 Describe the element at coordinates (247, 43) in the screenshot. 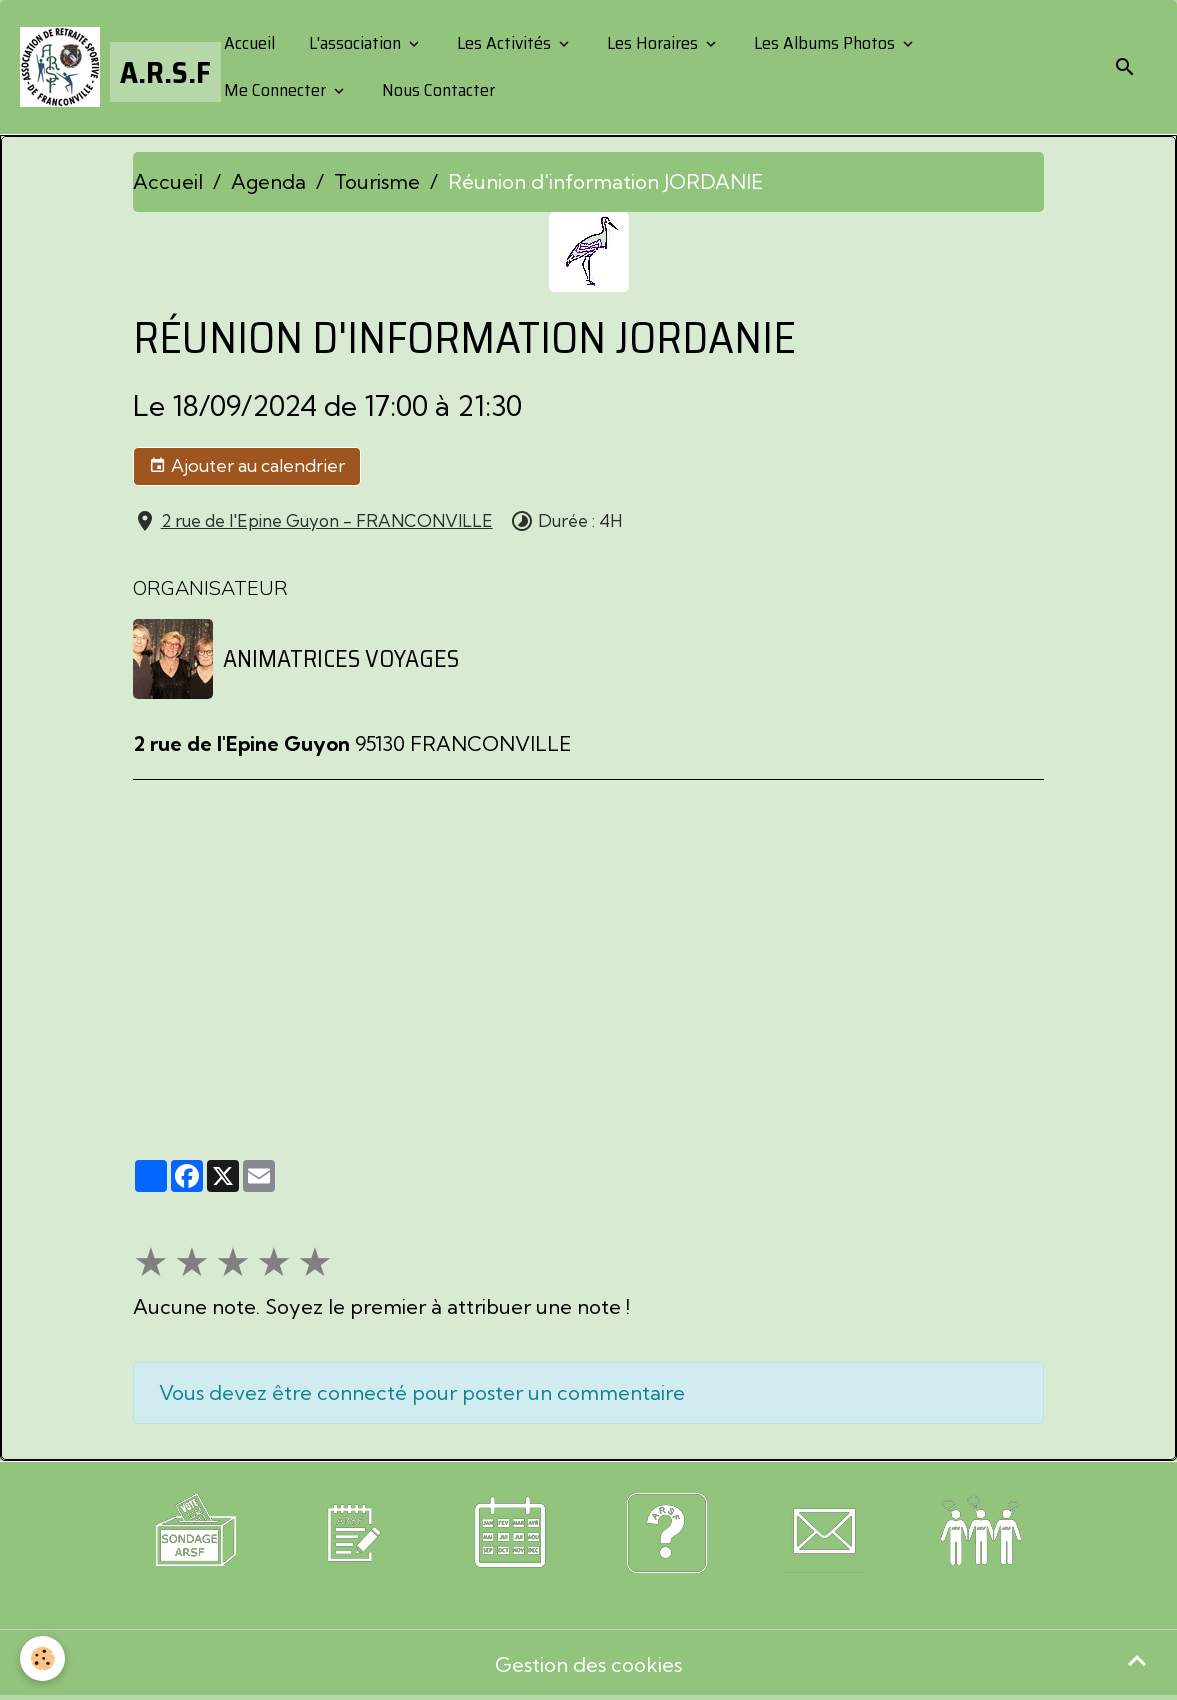

I see `Accueil` at that location.